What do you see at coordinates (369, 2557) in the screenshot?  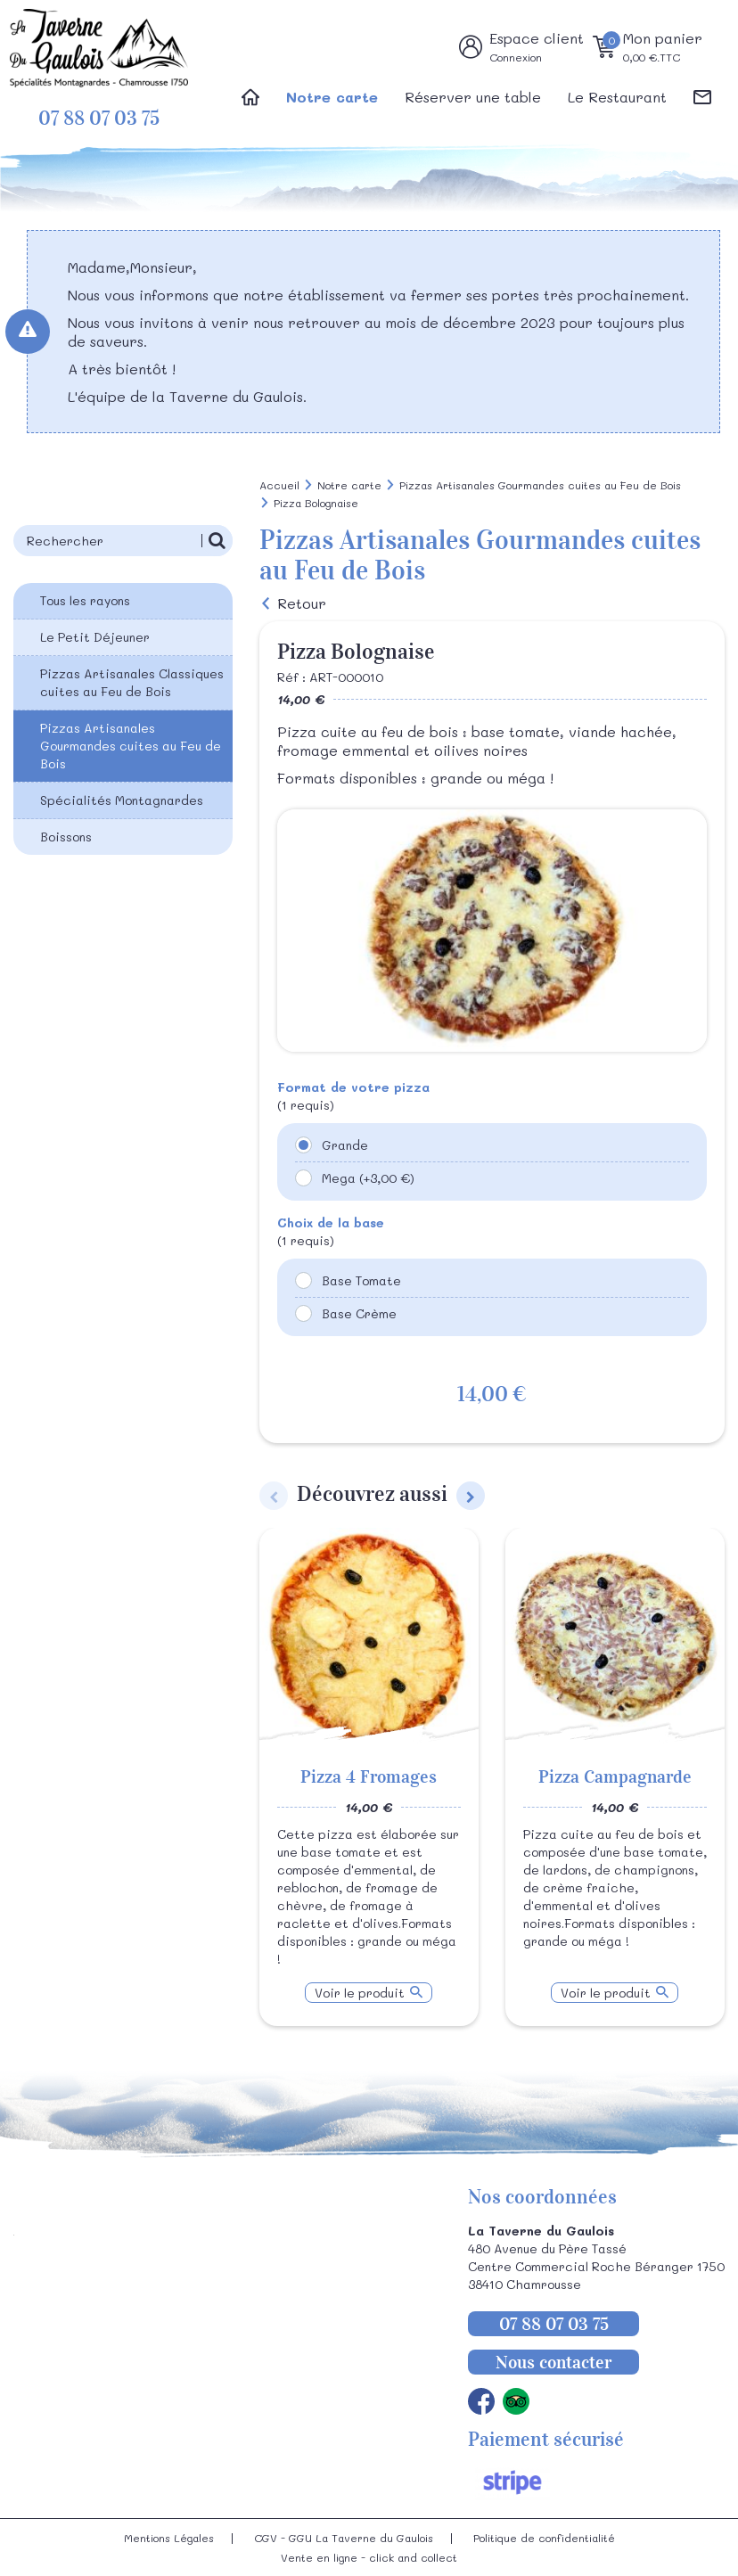 I see `Vente en ligne - click and collect` at bounding box center [369, 2557].